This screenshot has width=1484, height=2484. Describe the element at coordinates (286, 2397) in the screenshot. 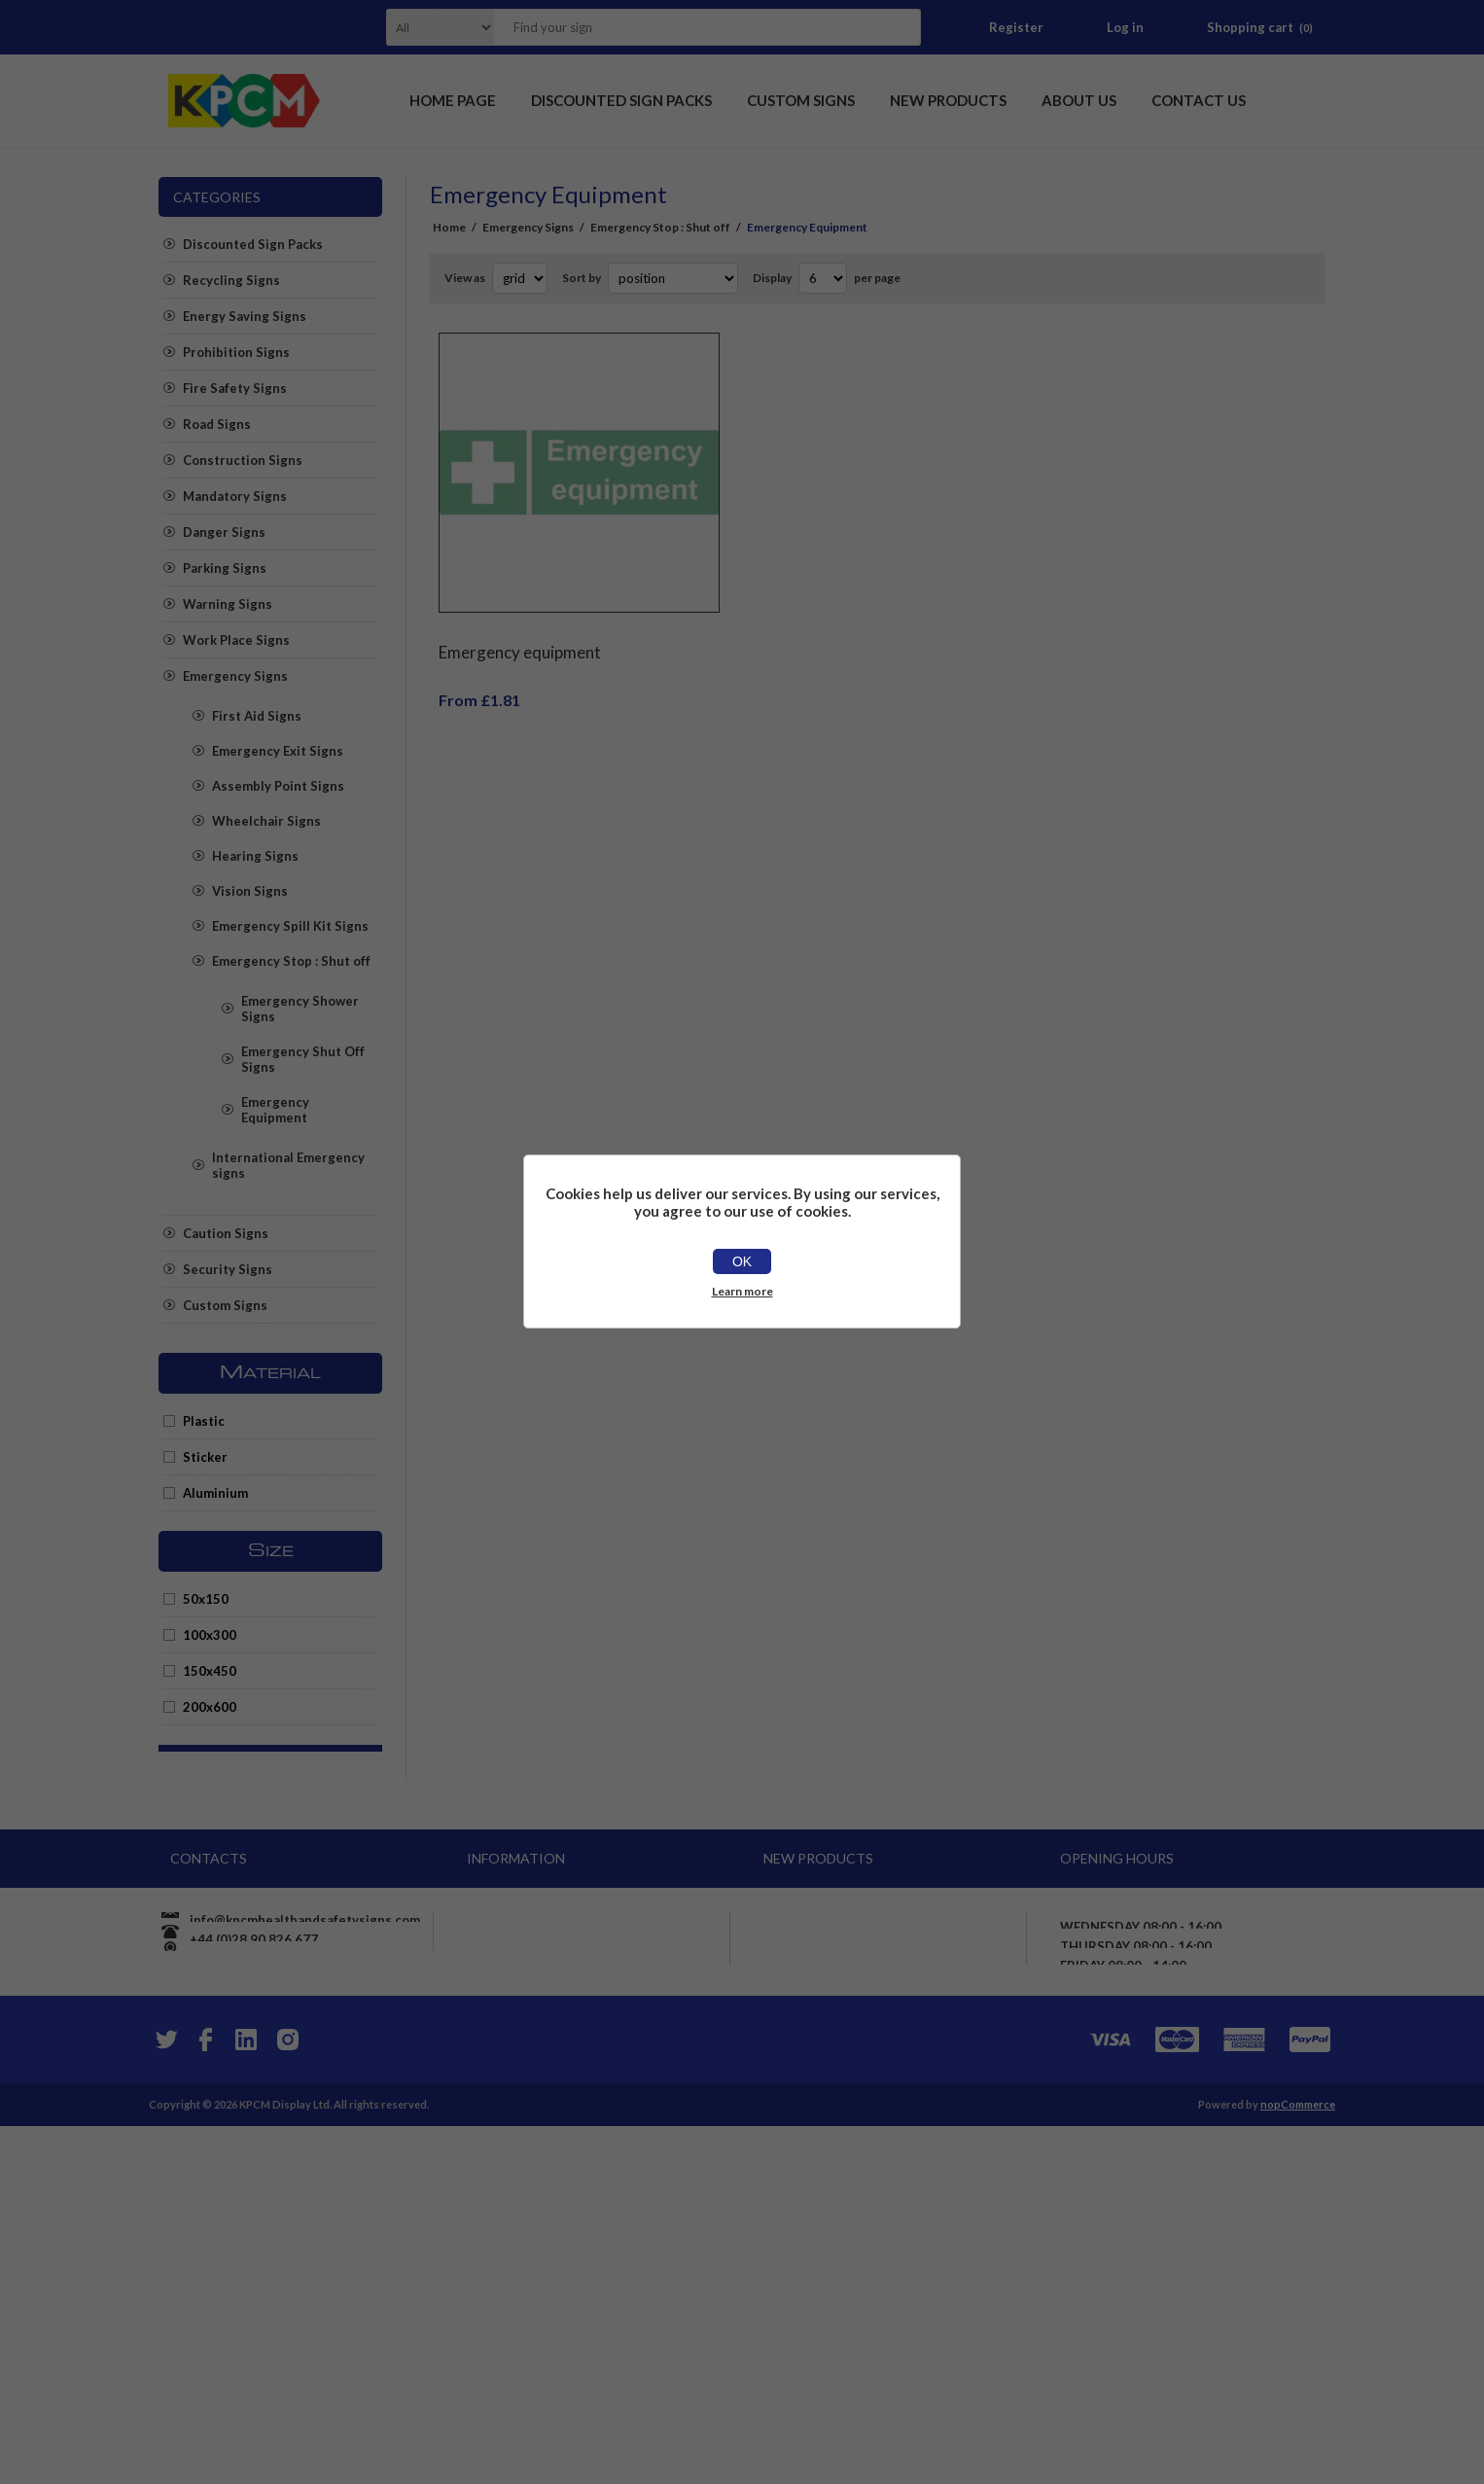

I see `[Instagram]` at that location.